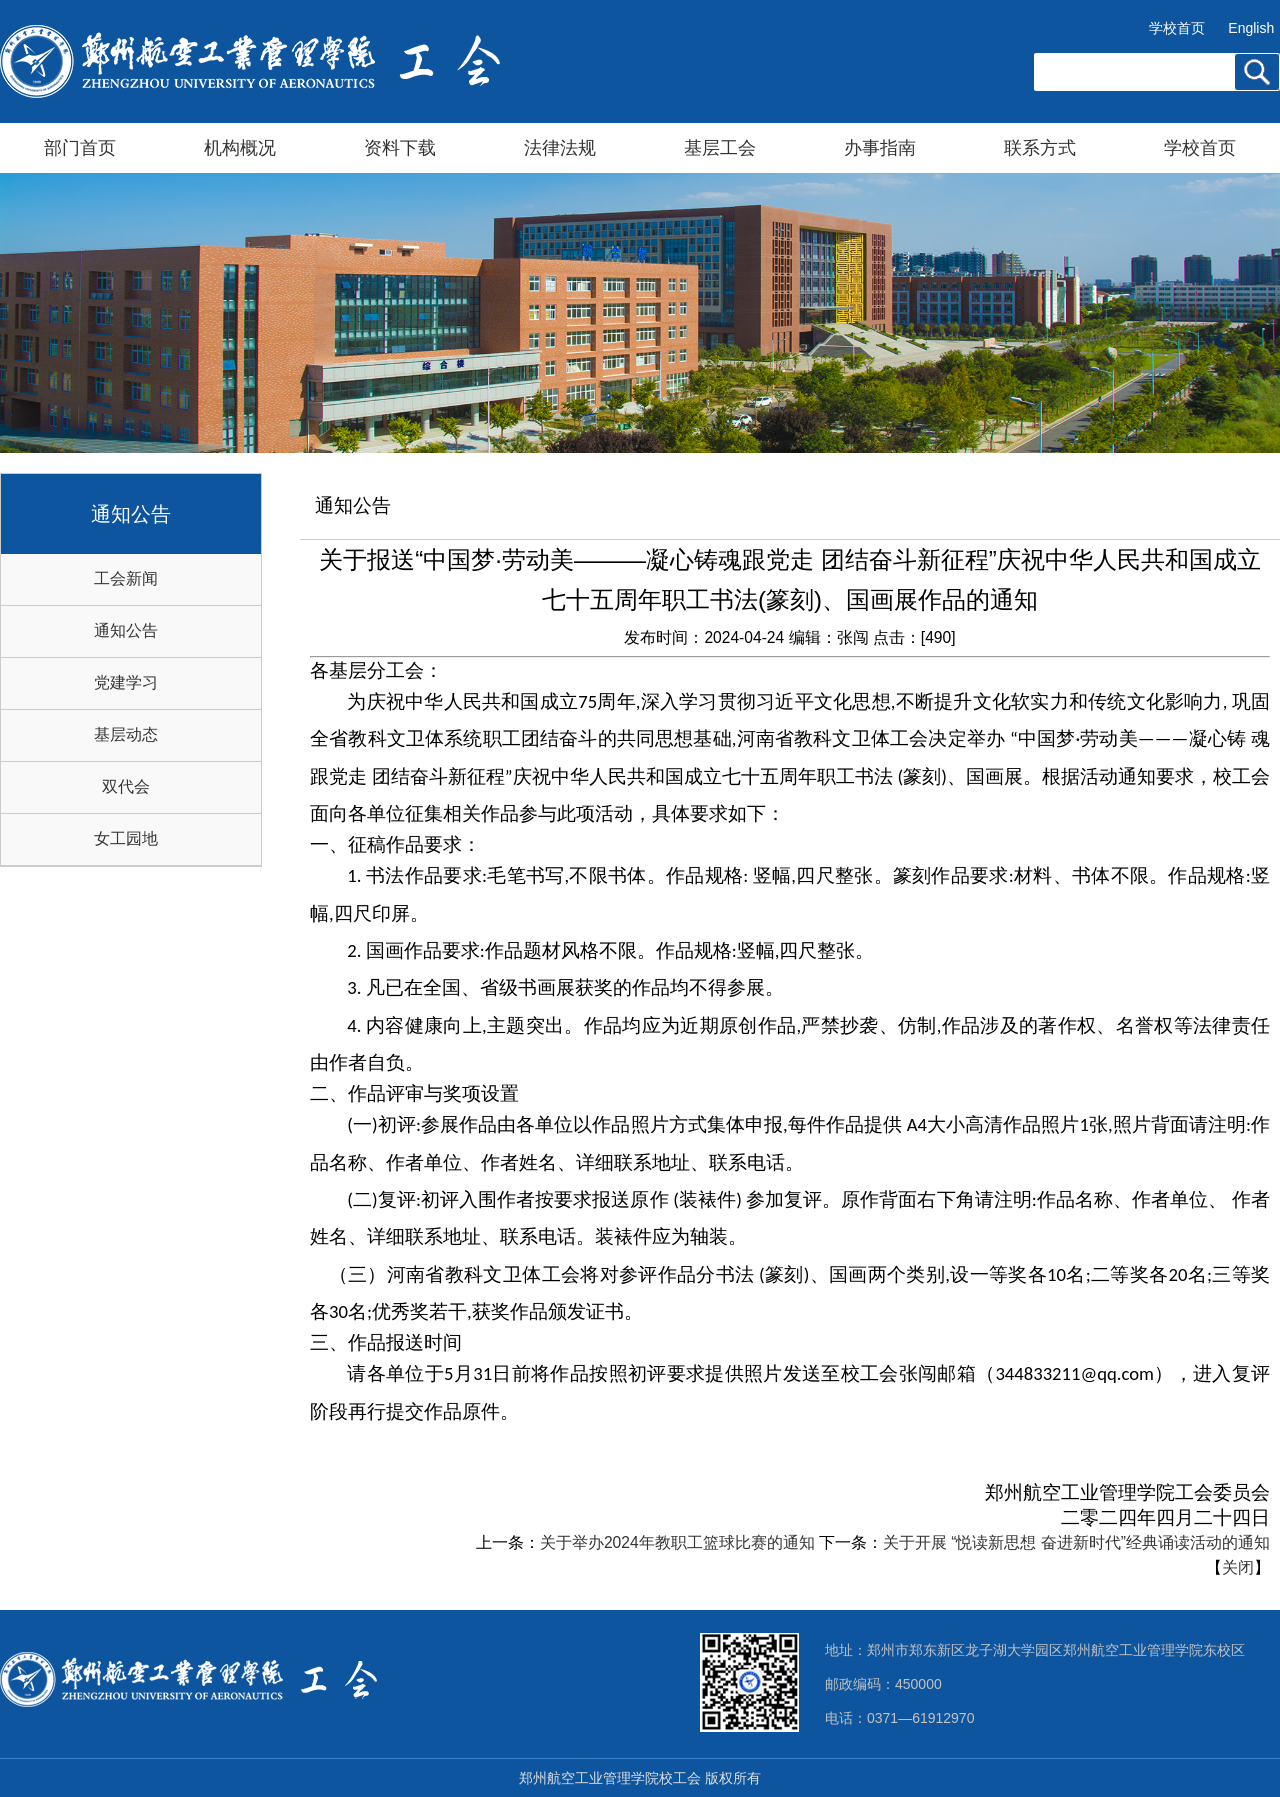 This screenshot has width=1280, height=1797. I want to click on 党建学习, so click(126, 682).